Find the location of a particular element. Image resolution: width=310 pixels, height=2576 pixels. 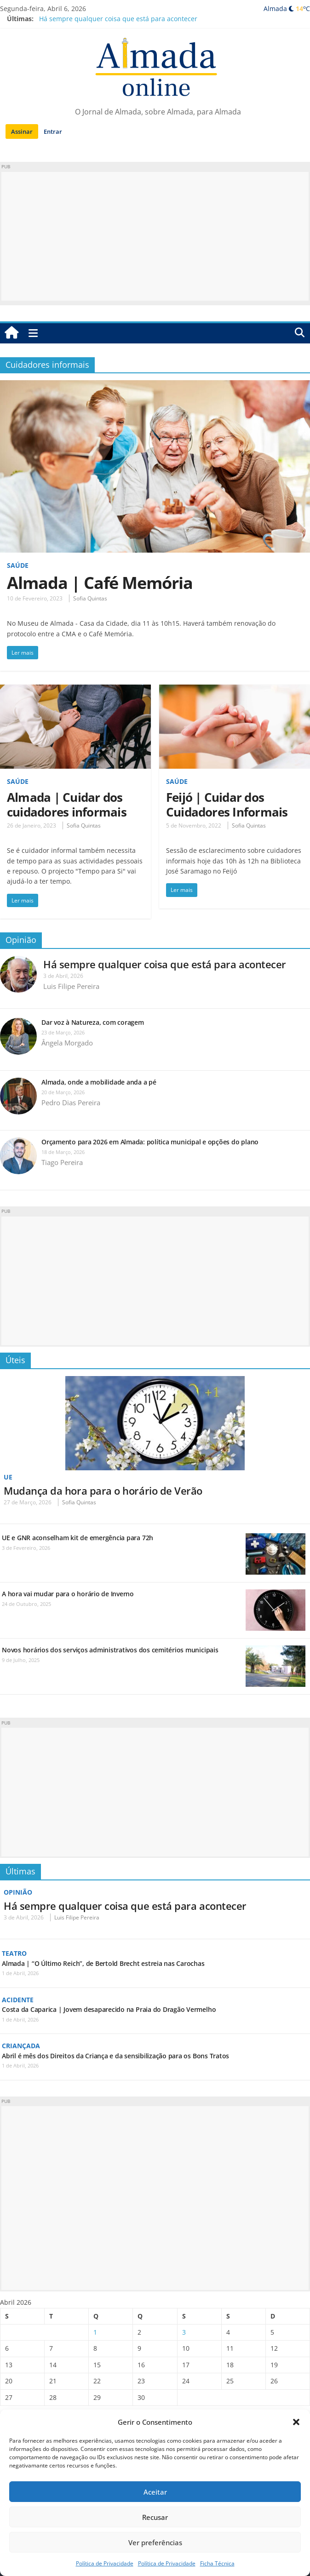

Teatro is located at coordinates (14, 1953).